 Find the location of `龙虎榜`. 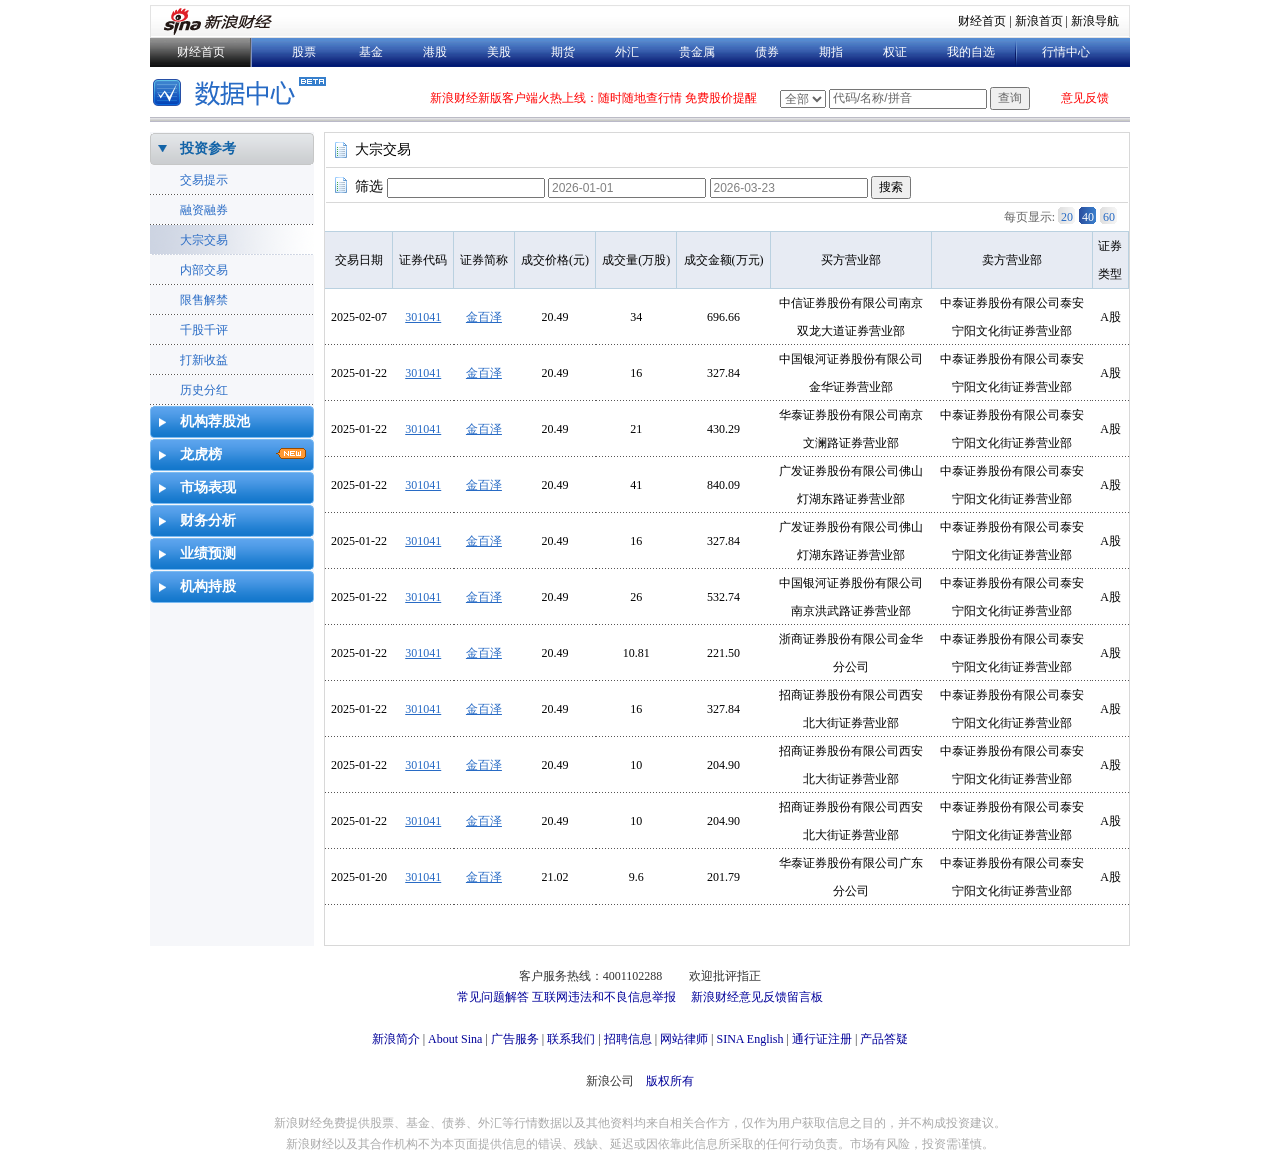

龙虎榜 is located at coordinates (201, 454).